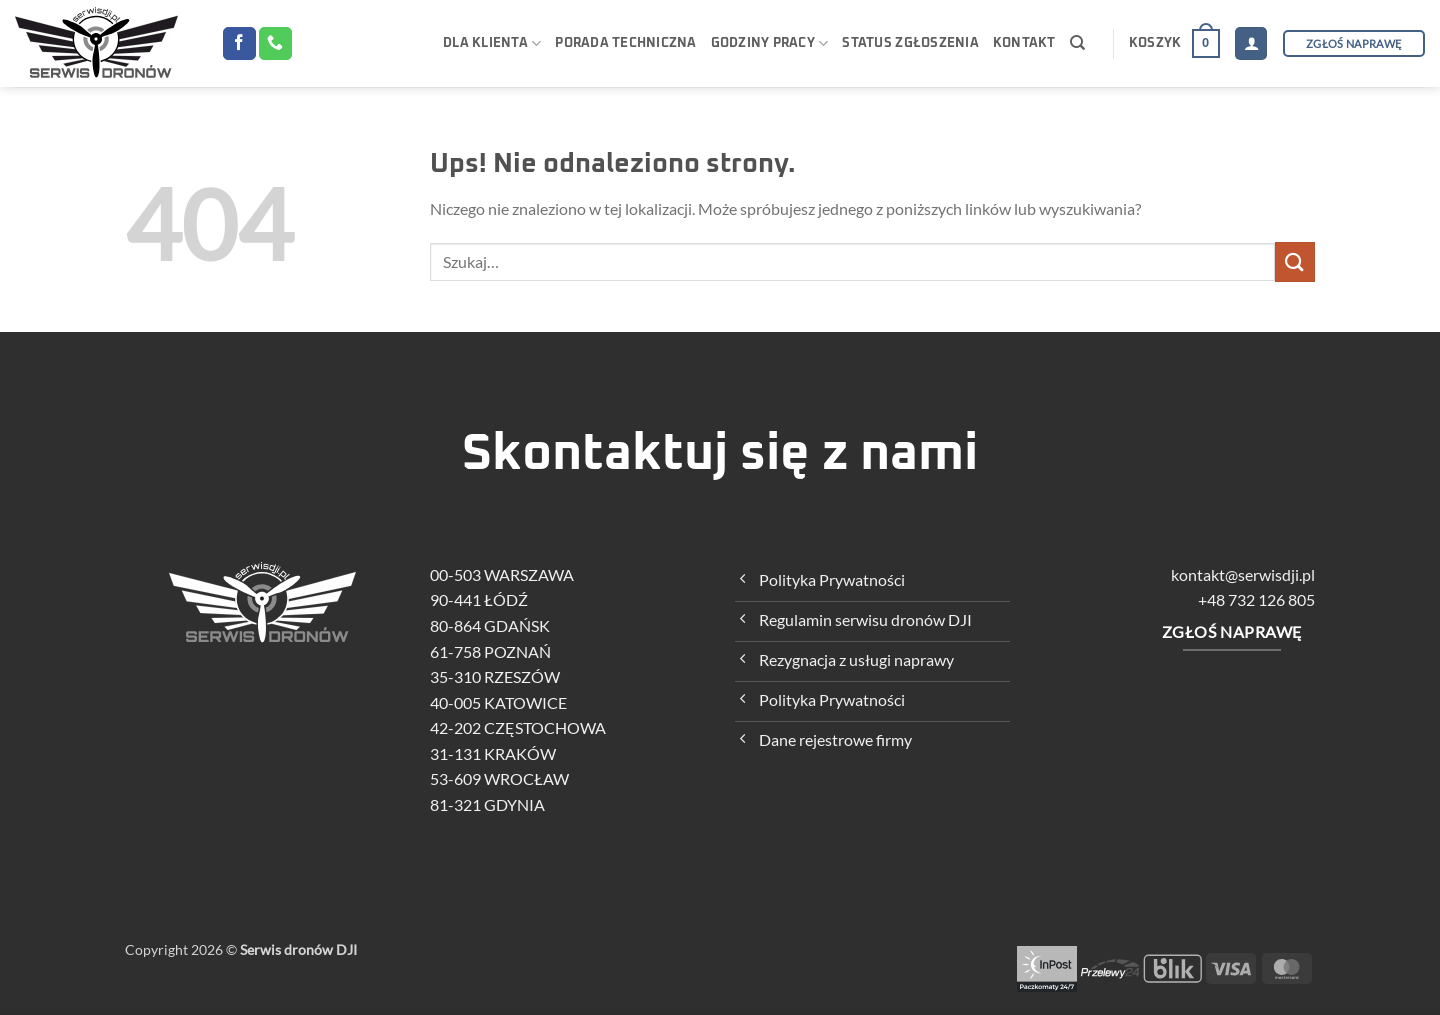  What do you see at coordinates (625, 43) in the screenshot?
I see `Porada techniczna` at bounding box center [625, 43].